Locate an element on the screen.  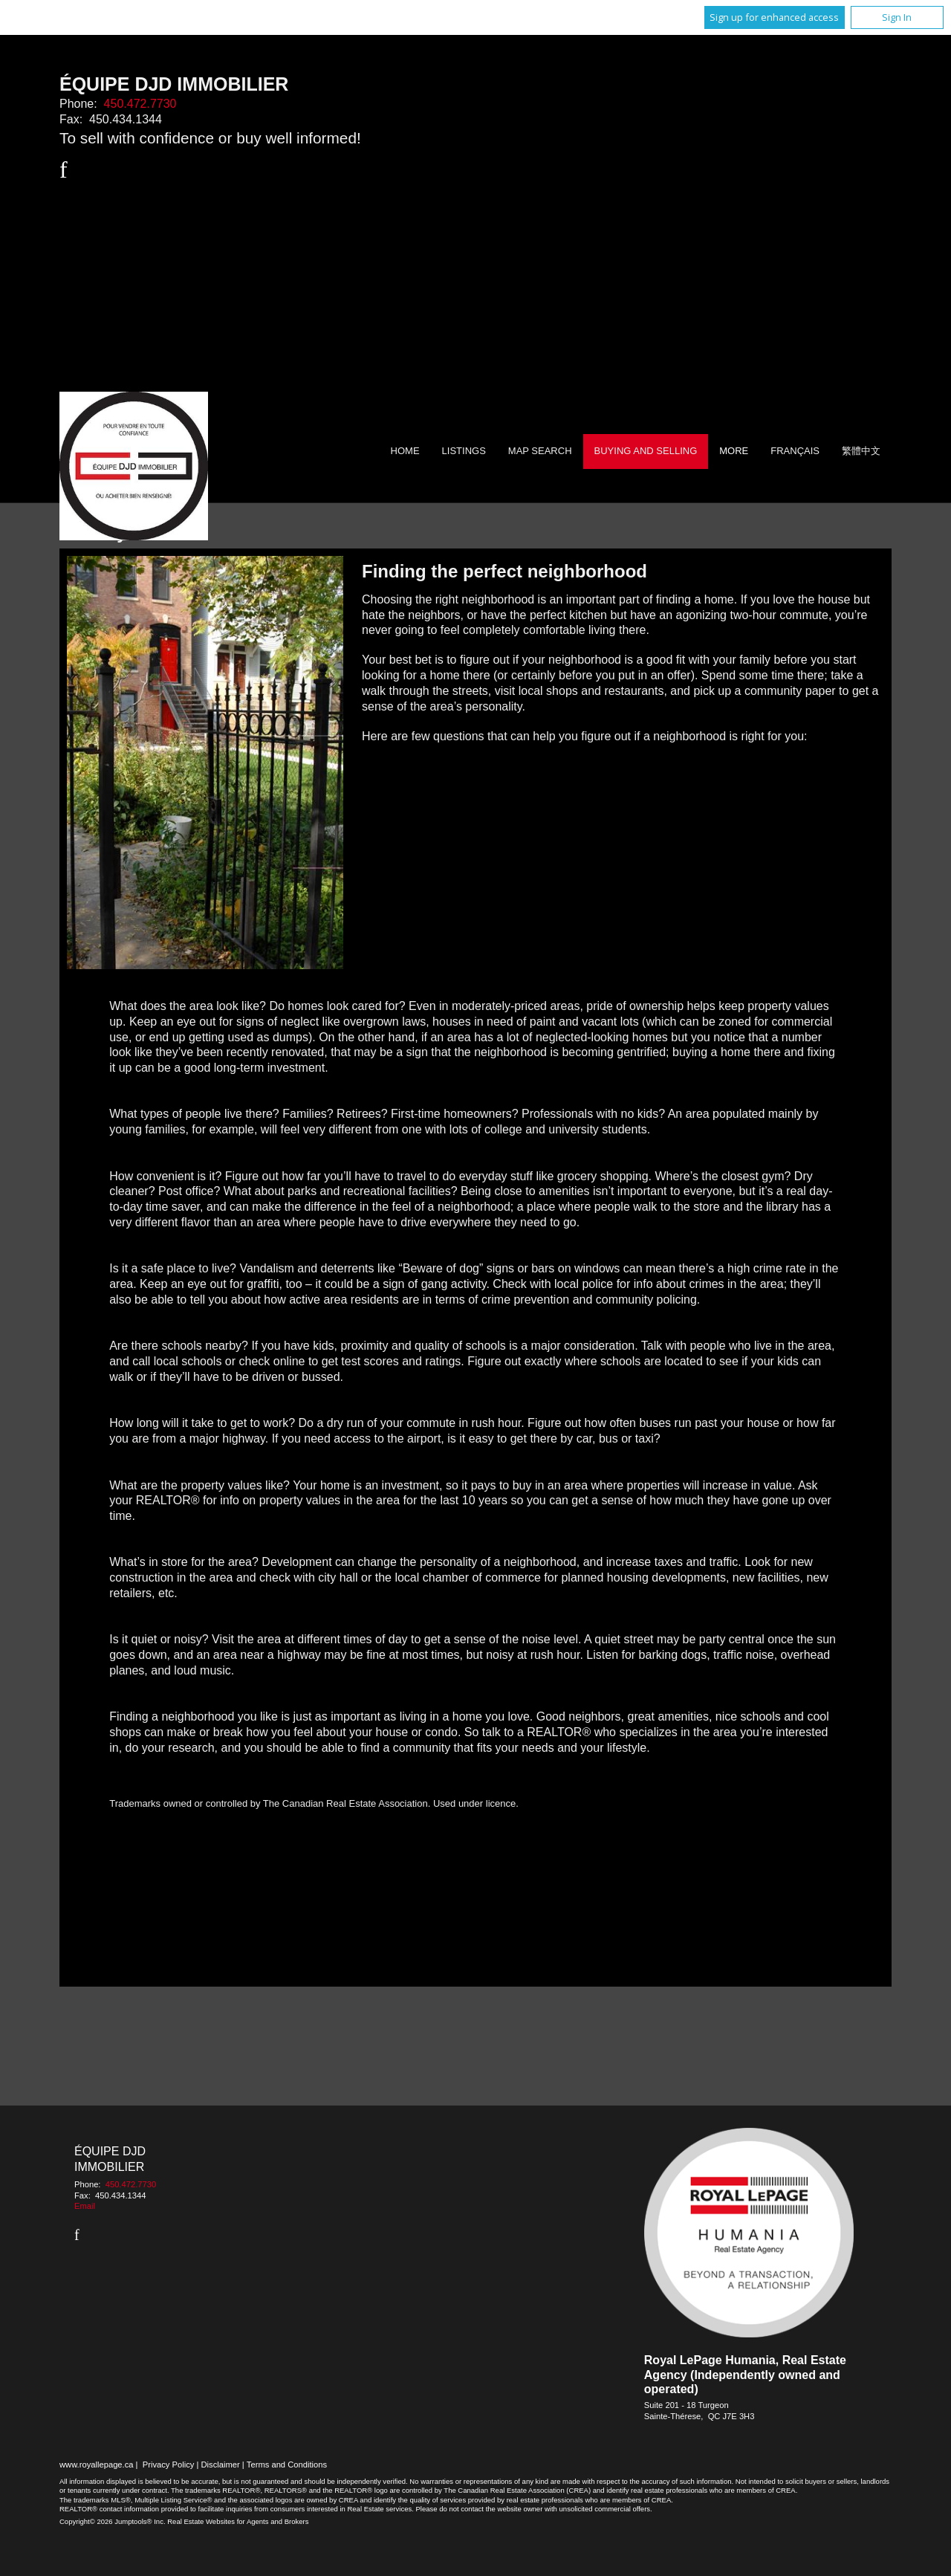
Map Search is located at coordinates (540, 450).